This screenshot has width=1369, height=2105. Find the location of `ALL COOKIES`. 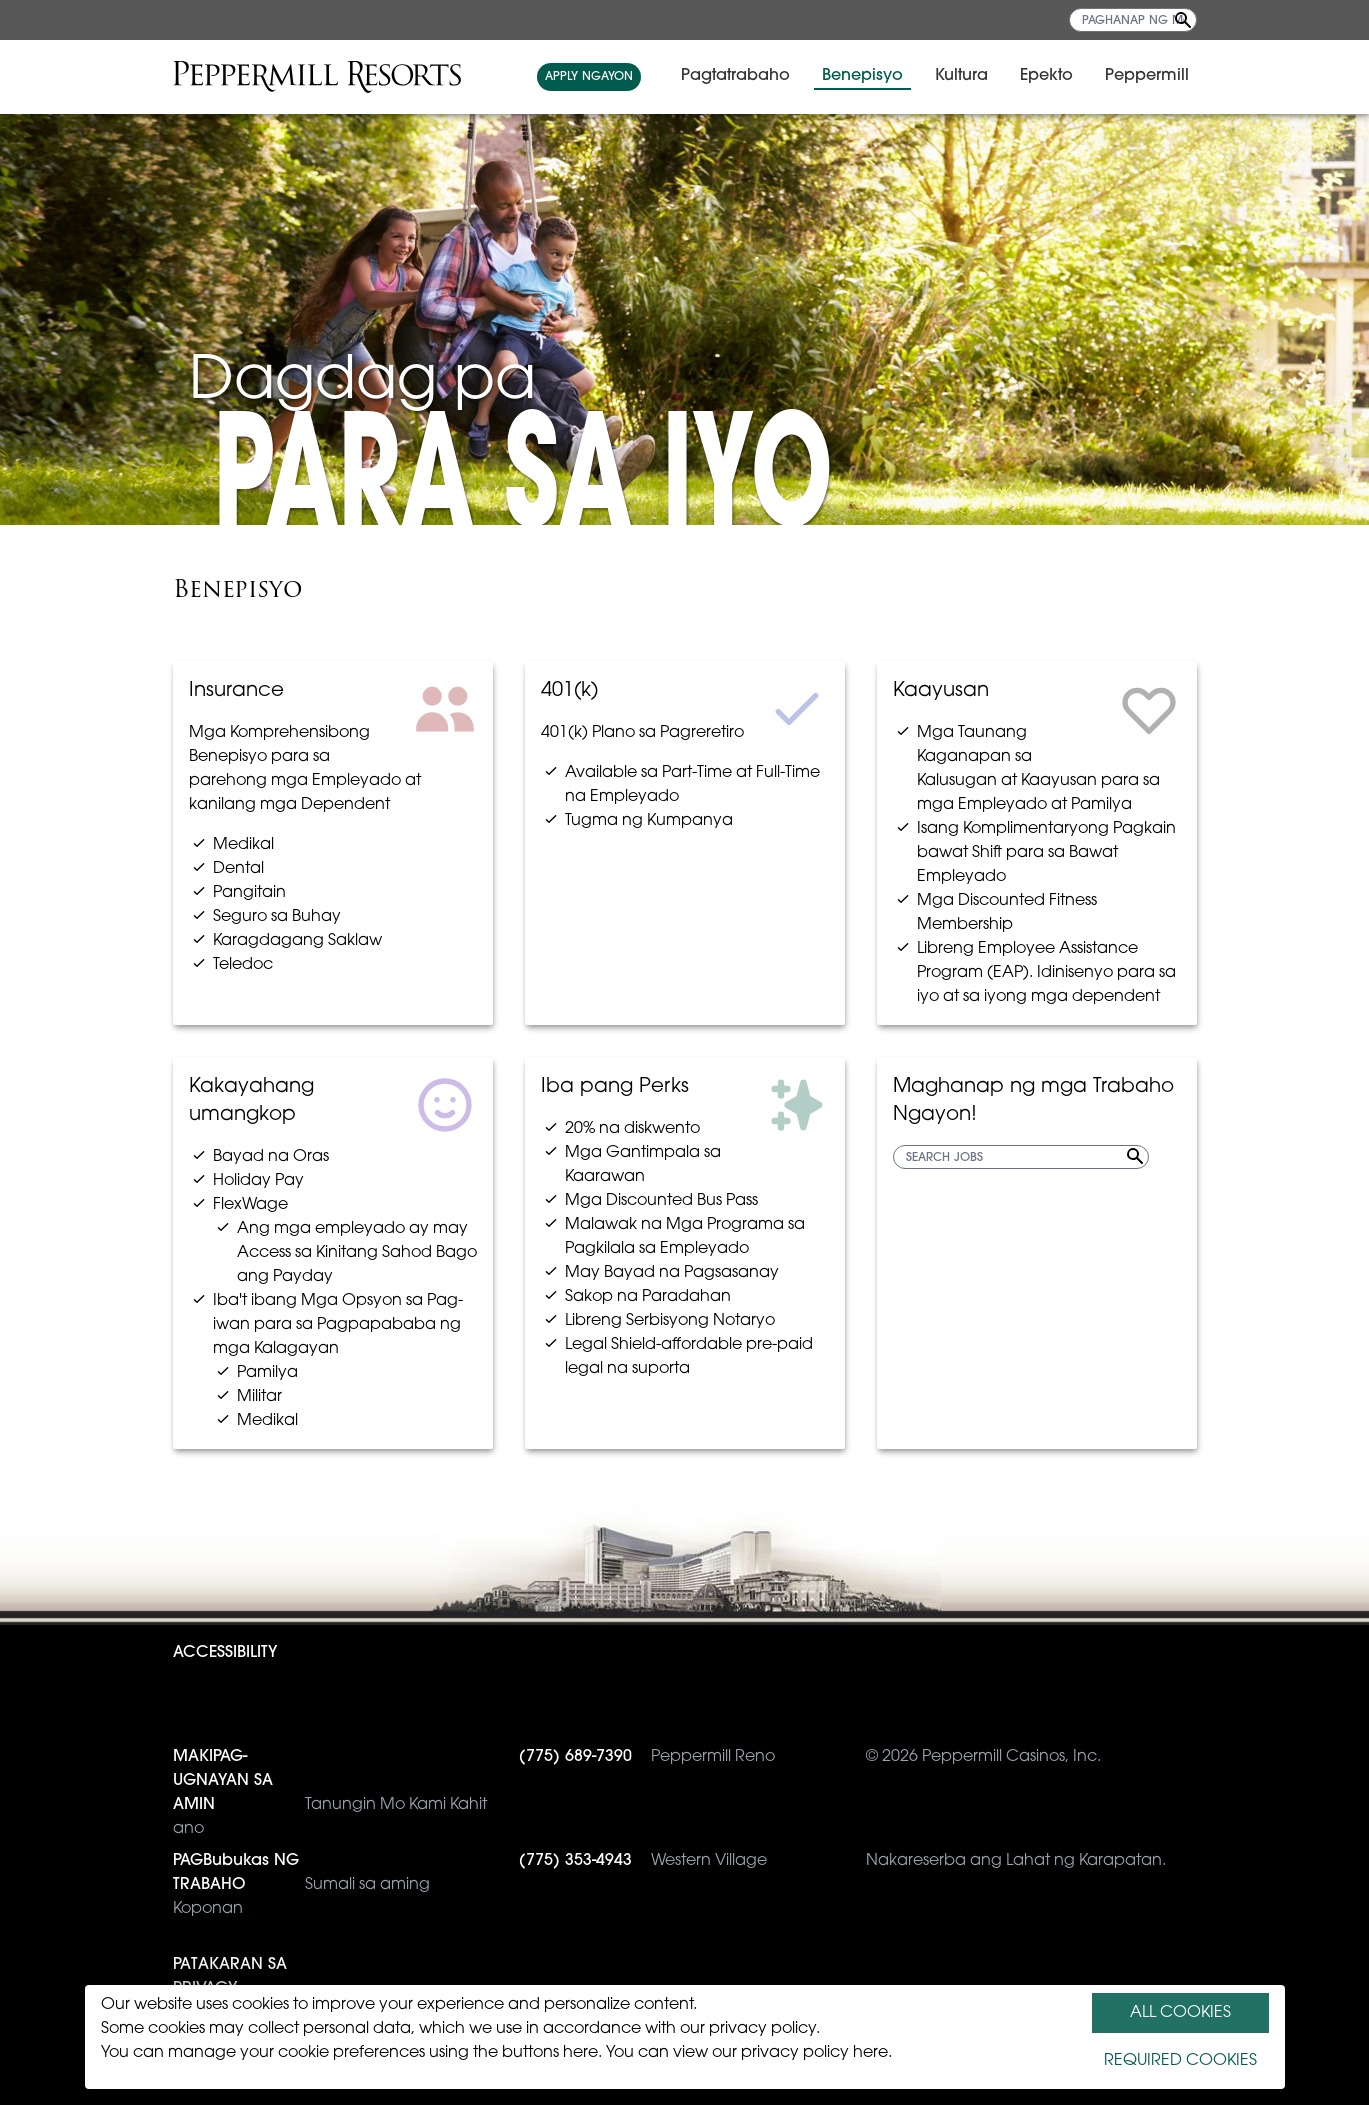

ALL COOKIES is located at coordinates (1180, 2013).